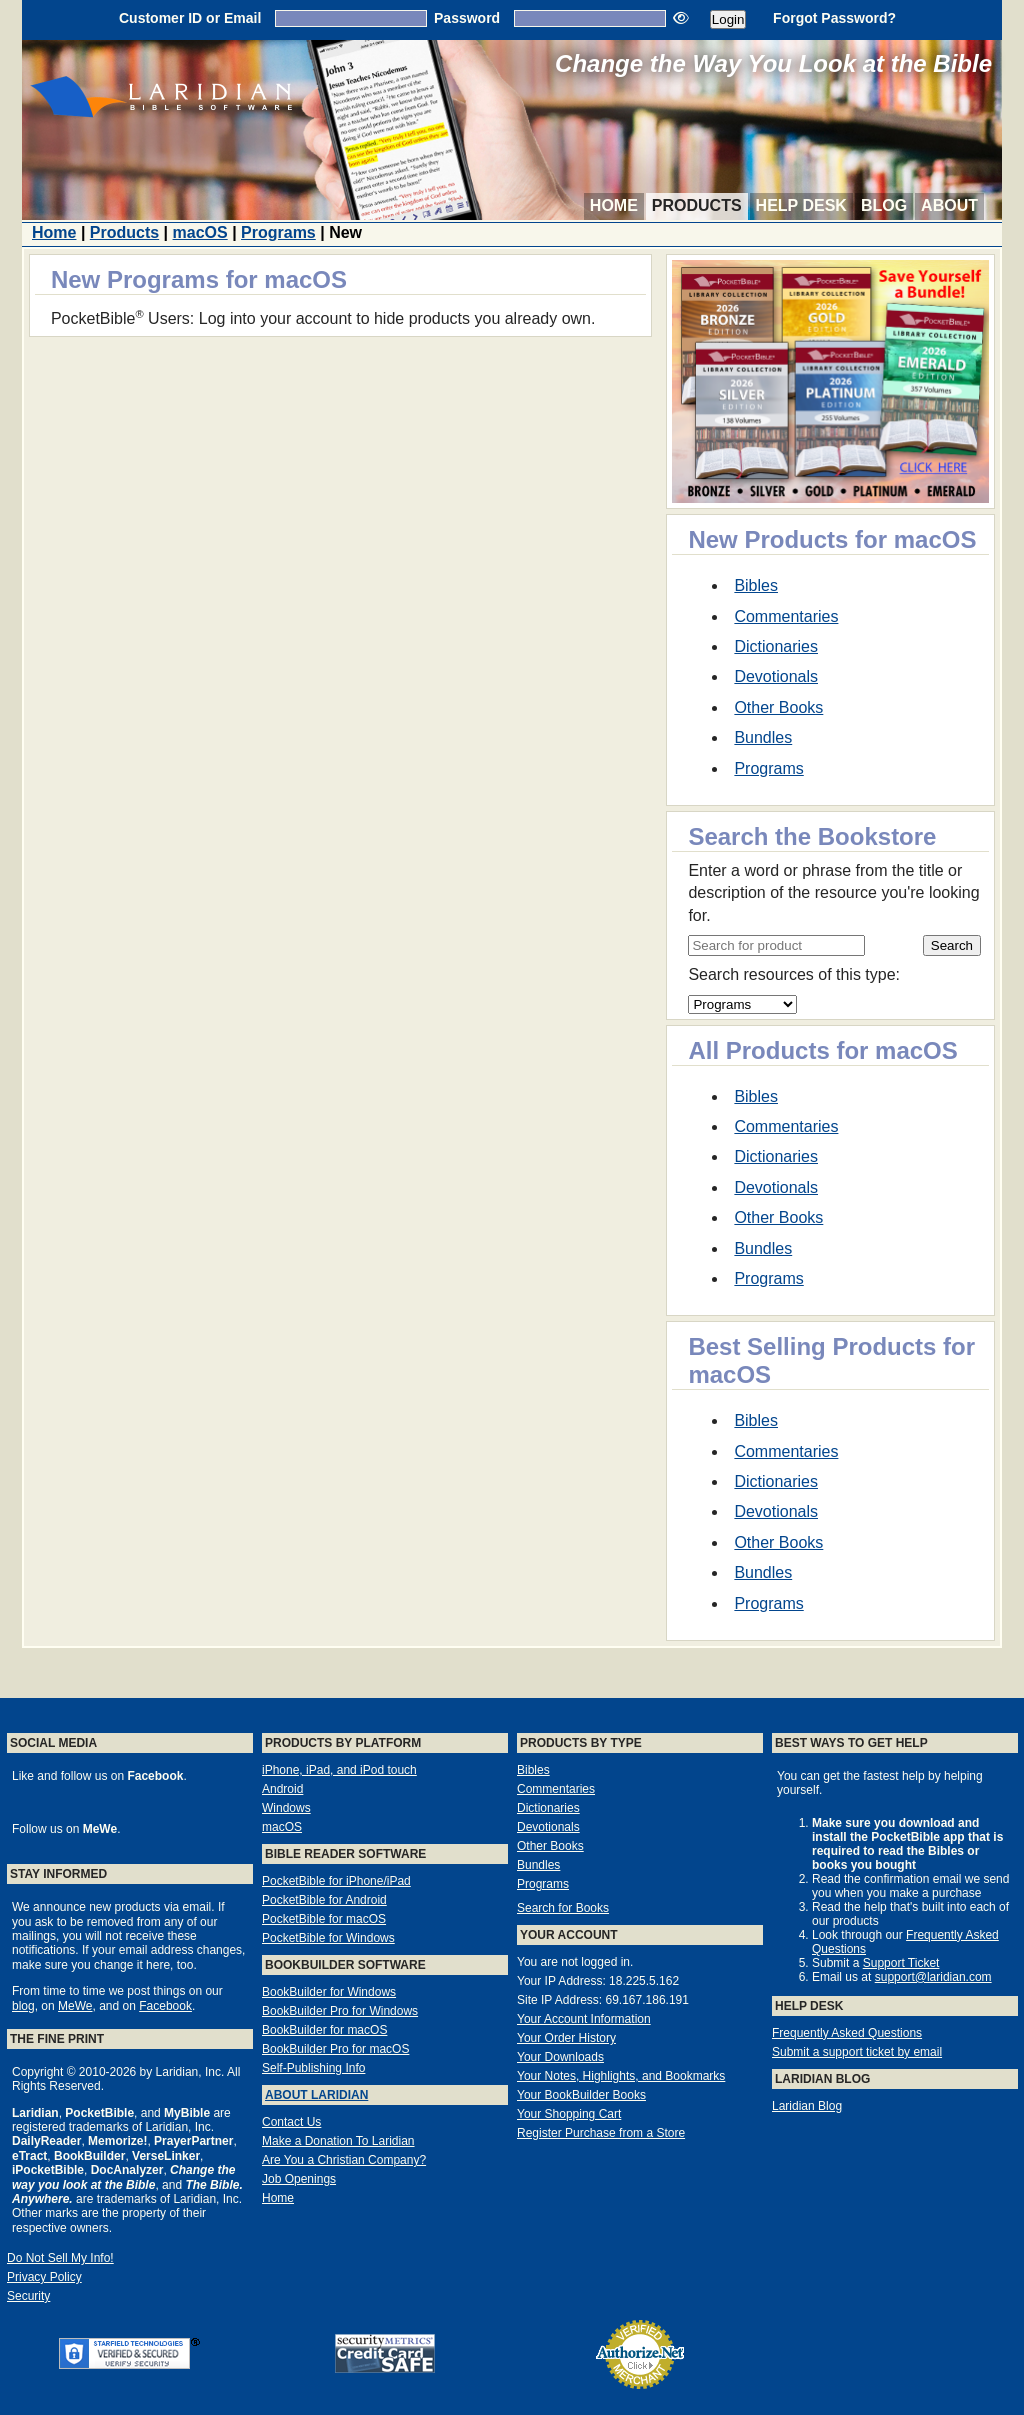  What do you see at coordinates (338, 2141) in the screenshot?
I see `Make a Donation To Laridian` at bounding box center [338, 2141].